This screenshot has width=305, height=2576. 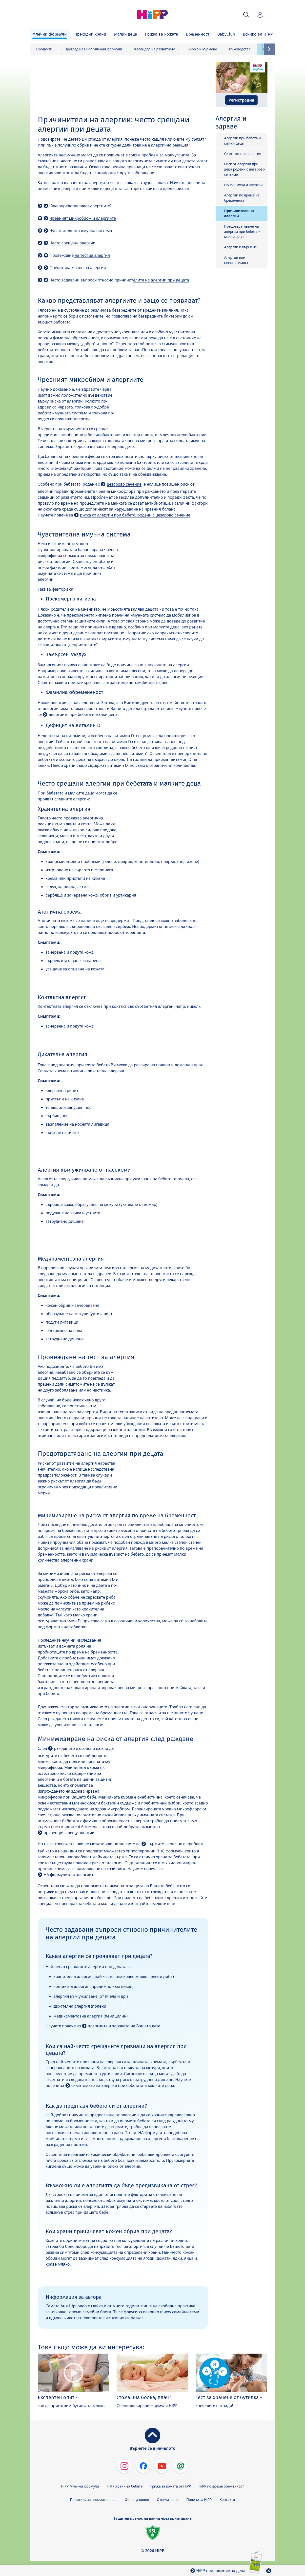 I want to click on Повече за HiPP, so click(x=199, y=2499).